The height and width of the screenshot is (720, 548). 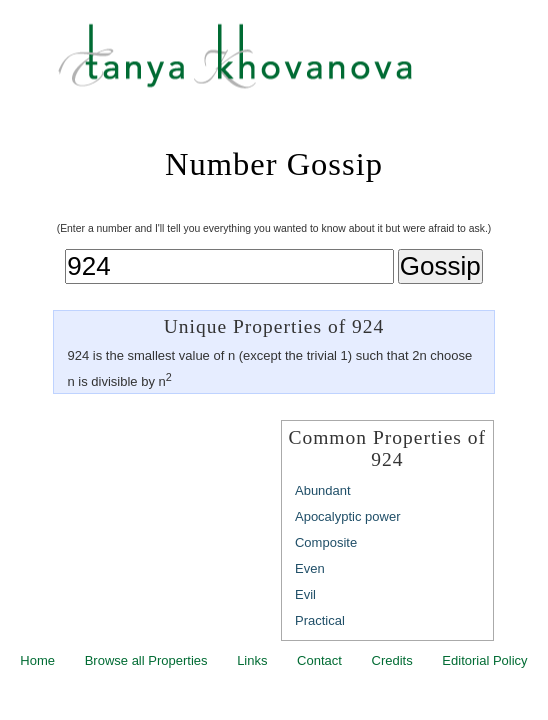 I want to click on Editorial Policy, so click(x=484, y=660).